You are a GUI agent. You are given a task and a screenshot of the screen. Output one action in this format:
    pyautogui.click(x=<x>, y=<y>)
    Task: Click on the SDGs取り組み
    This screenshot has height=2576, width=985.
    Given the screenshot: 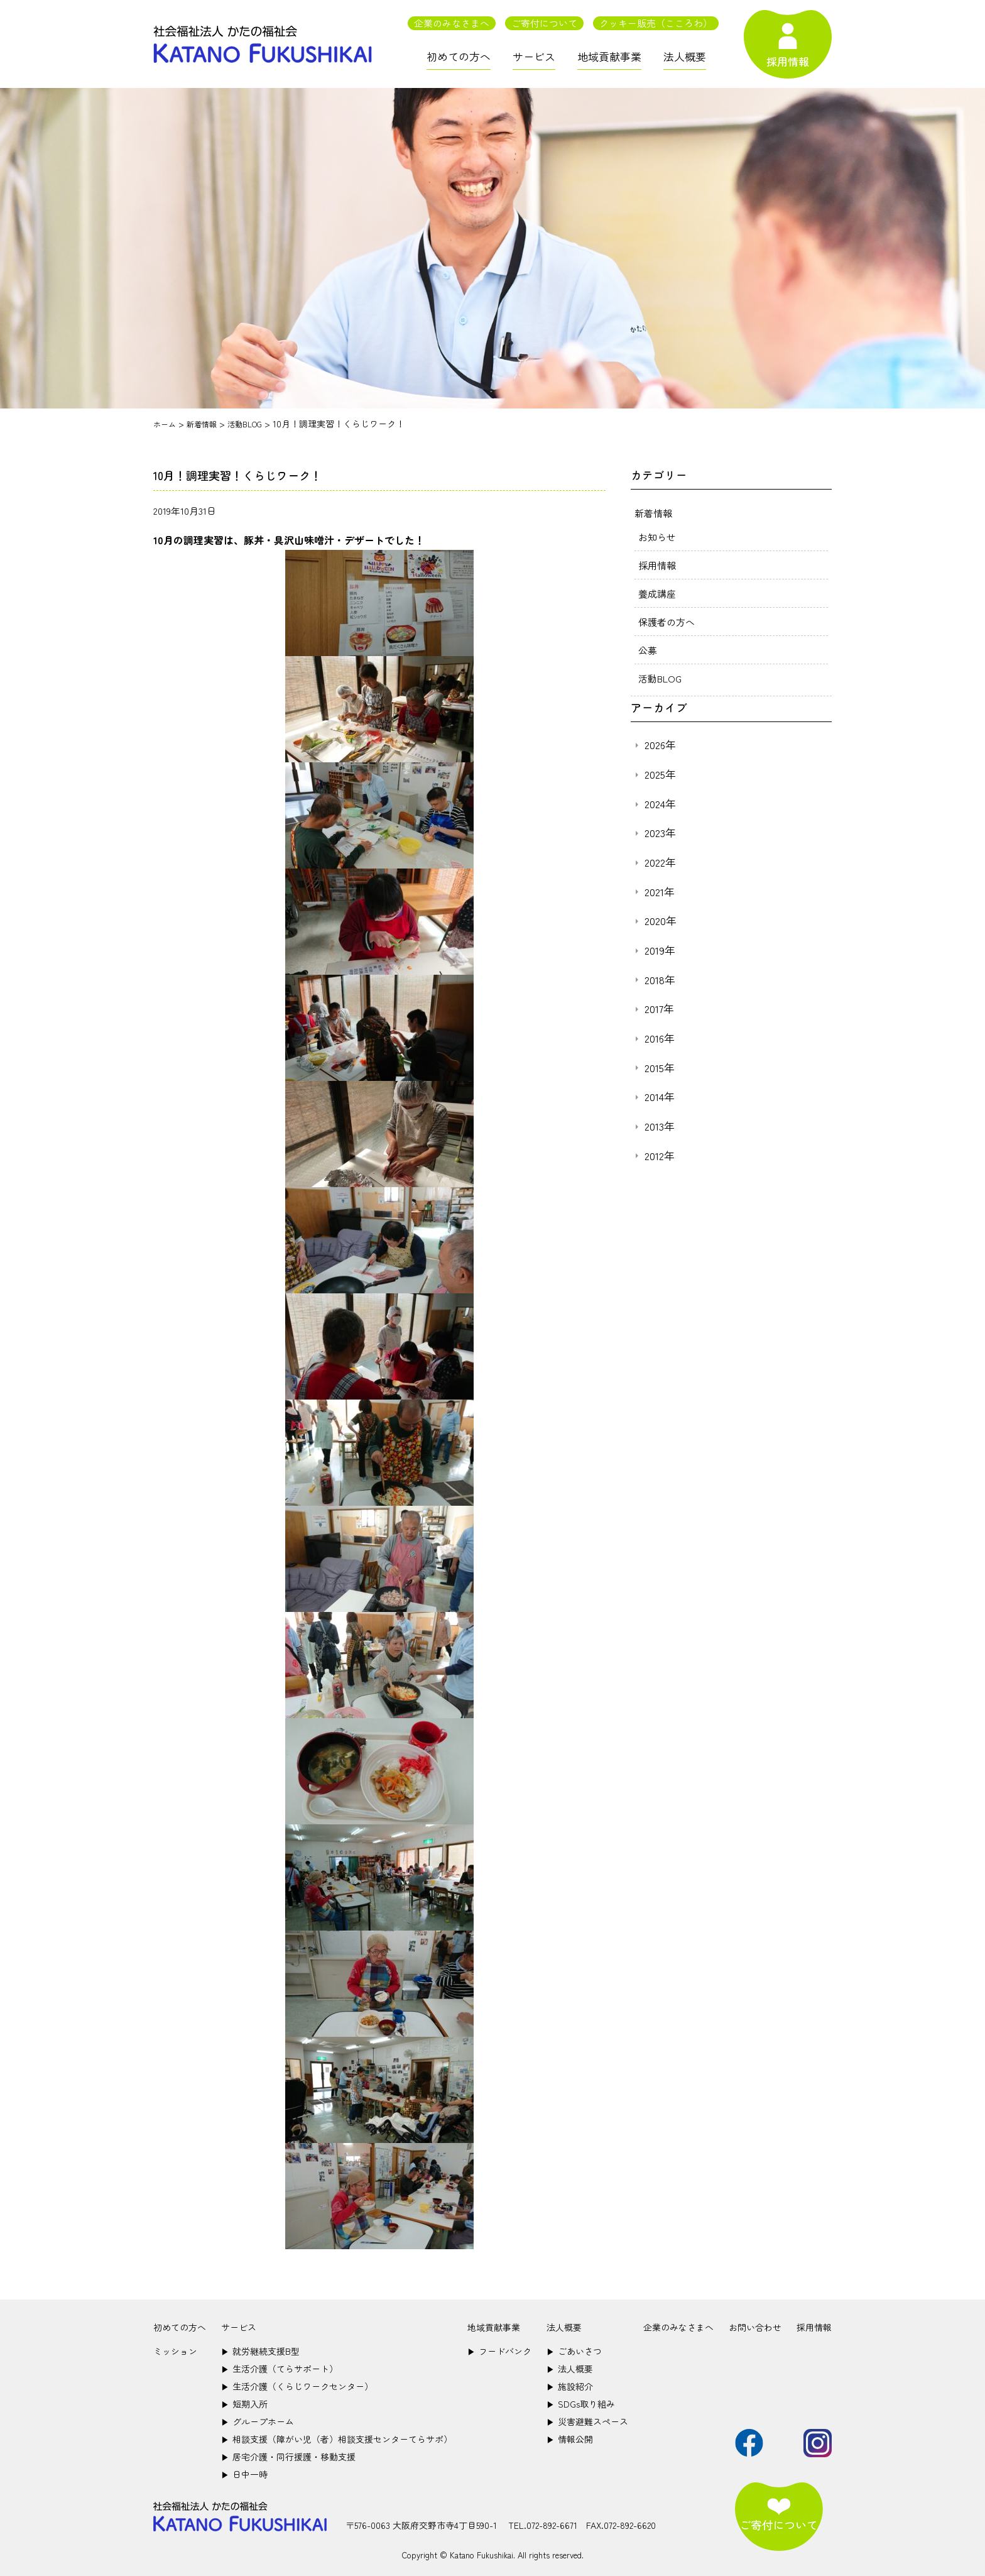 What is the action you would take?
    pyautogui.click(x=581, y=2404)
    